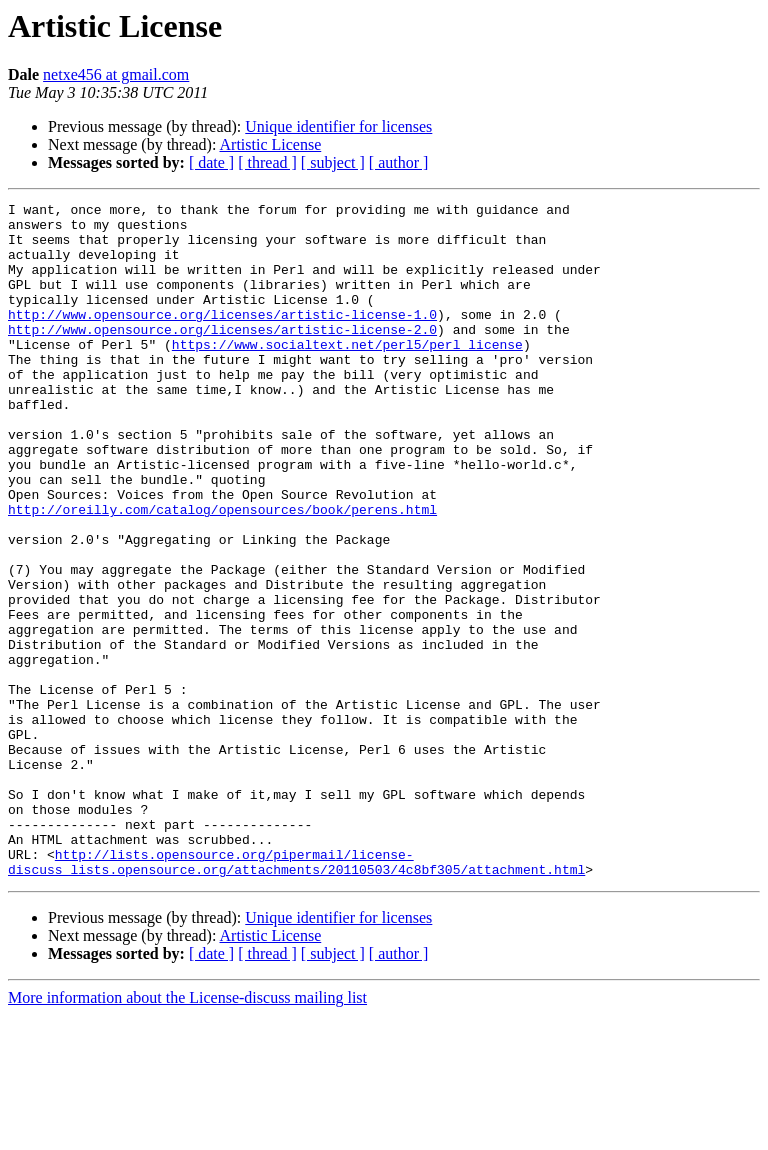 The width and height of the screenshot is (768, 1150). I want to click on [ date ], so click(211, 162).